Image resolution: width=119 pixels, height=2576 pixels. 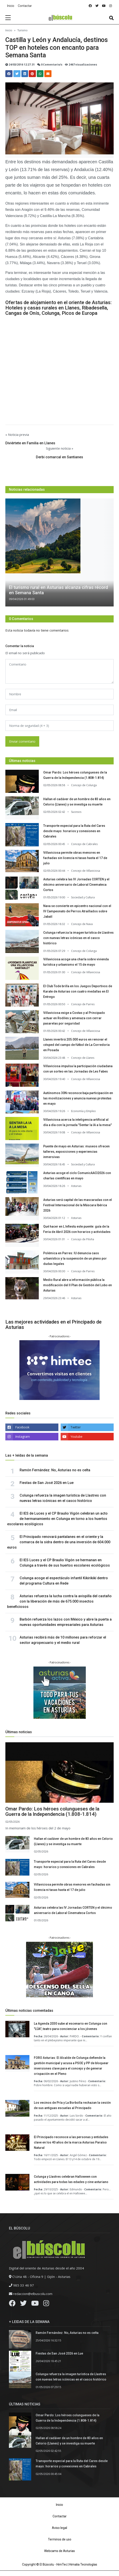 I want to click on Youtube [youtube], so click(x=76, y=1436).